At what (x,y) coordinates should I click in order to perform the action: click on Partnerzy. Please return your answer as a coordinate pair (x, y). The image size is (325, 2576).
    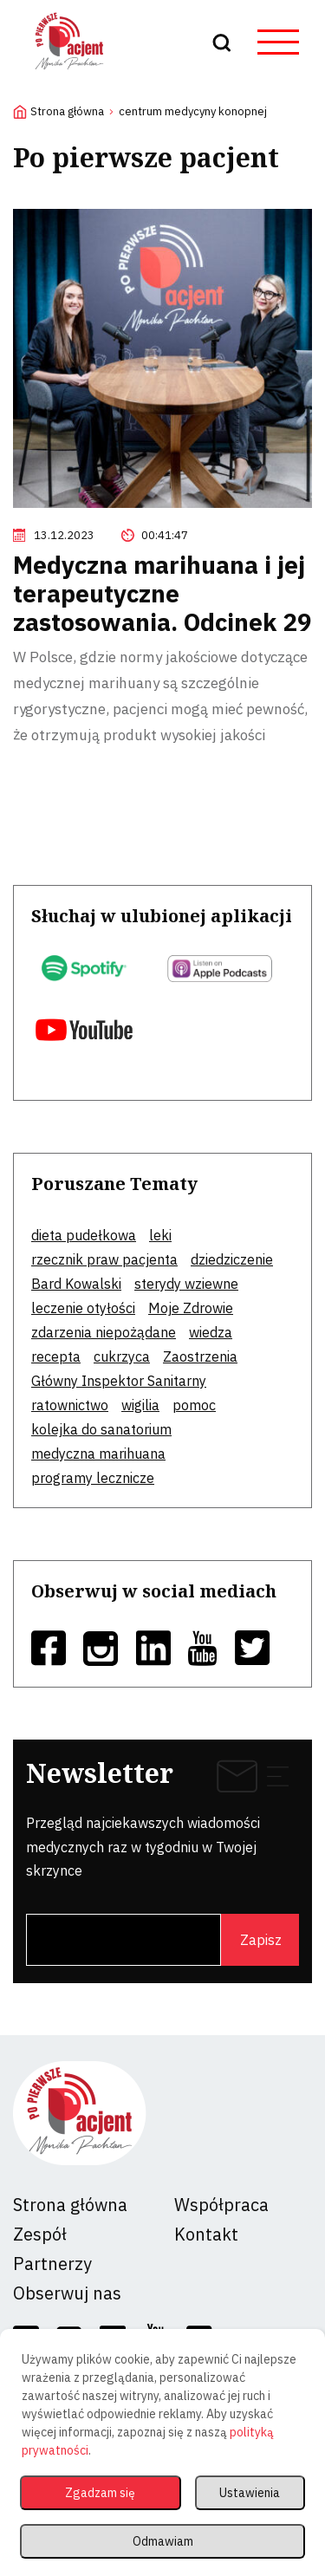
    Looking at the image, I should click on (52, 2263).